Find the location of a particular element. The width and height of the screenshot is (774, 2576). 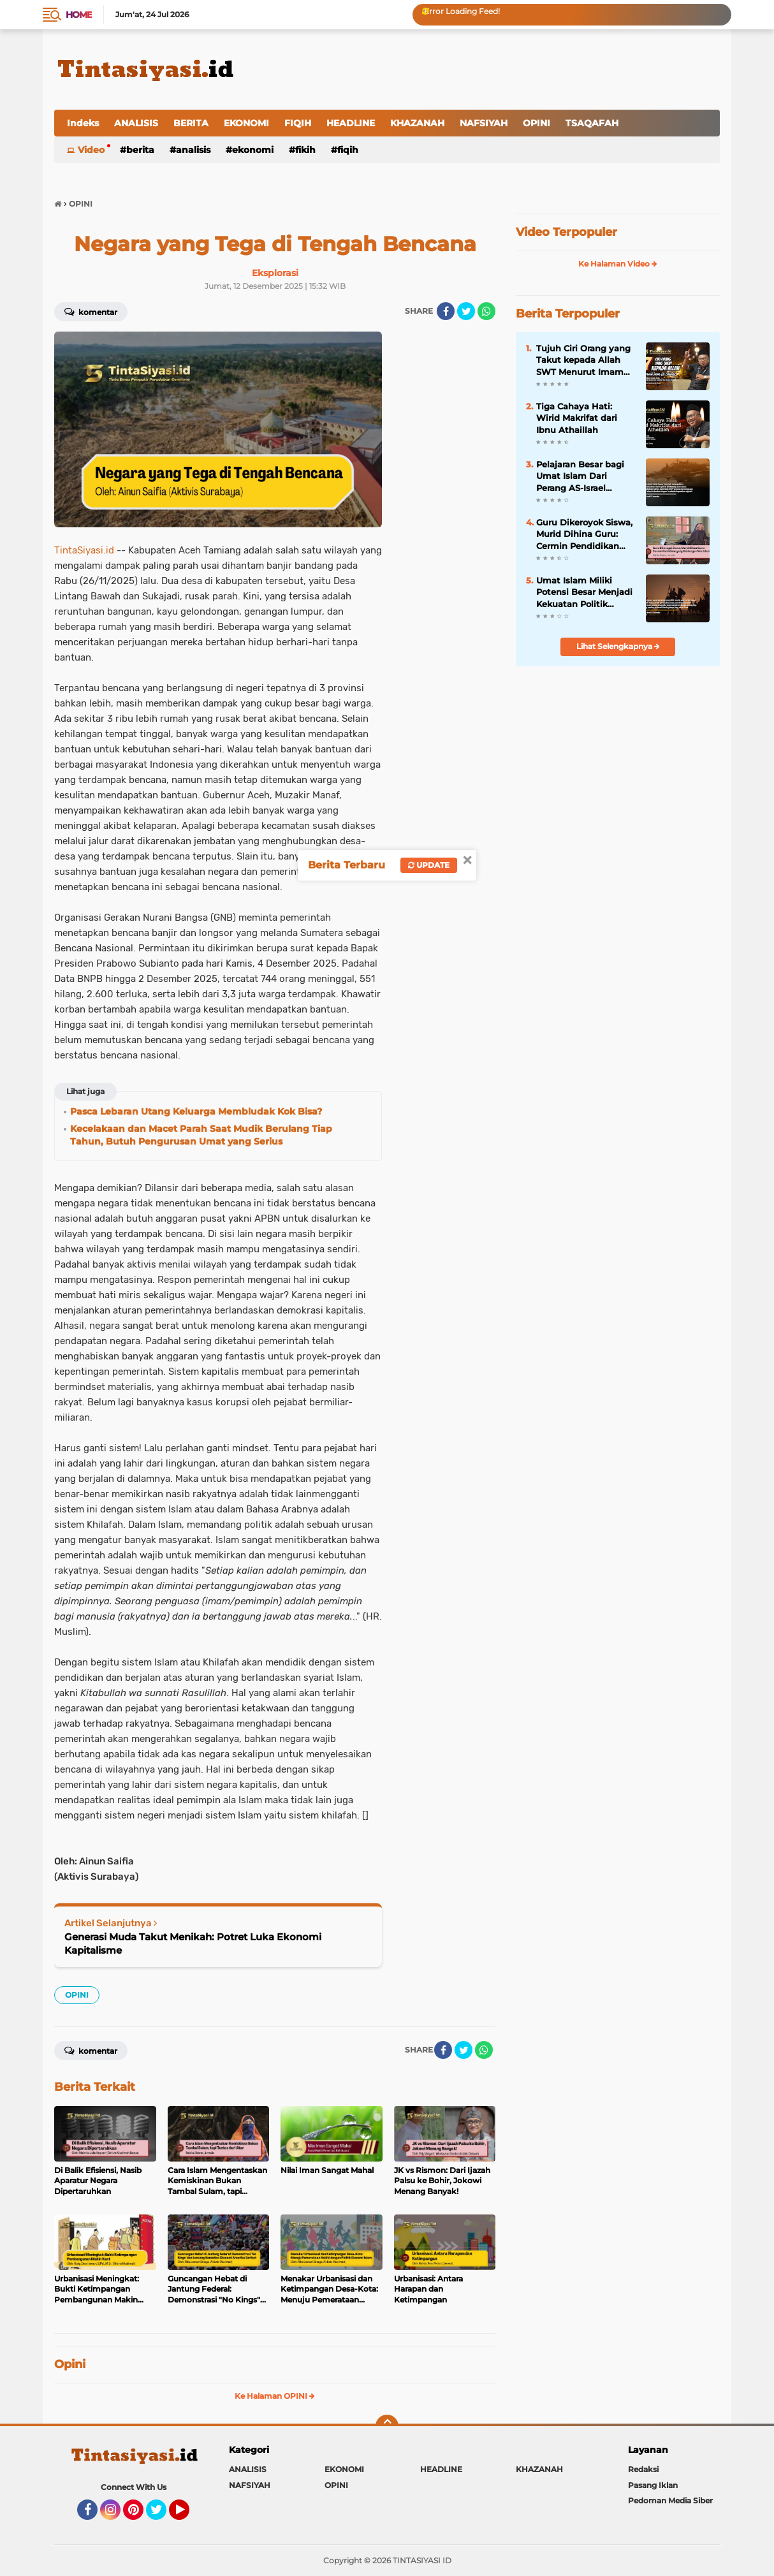

NAFSIYAH is located at coordinates (483, 123).